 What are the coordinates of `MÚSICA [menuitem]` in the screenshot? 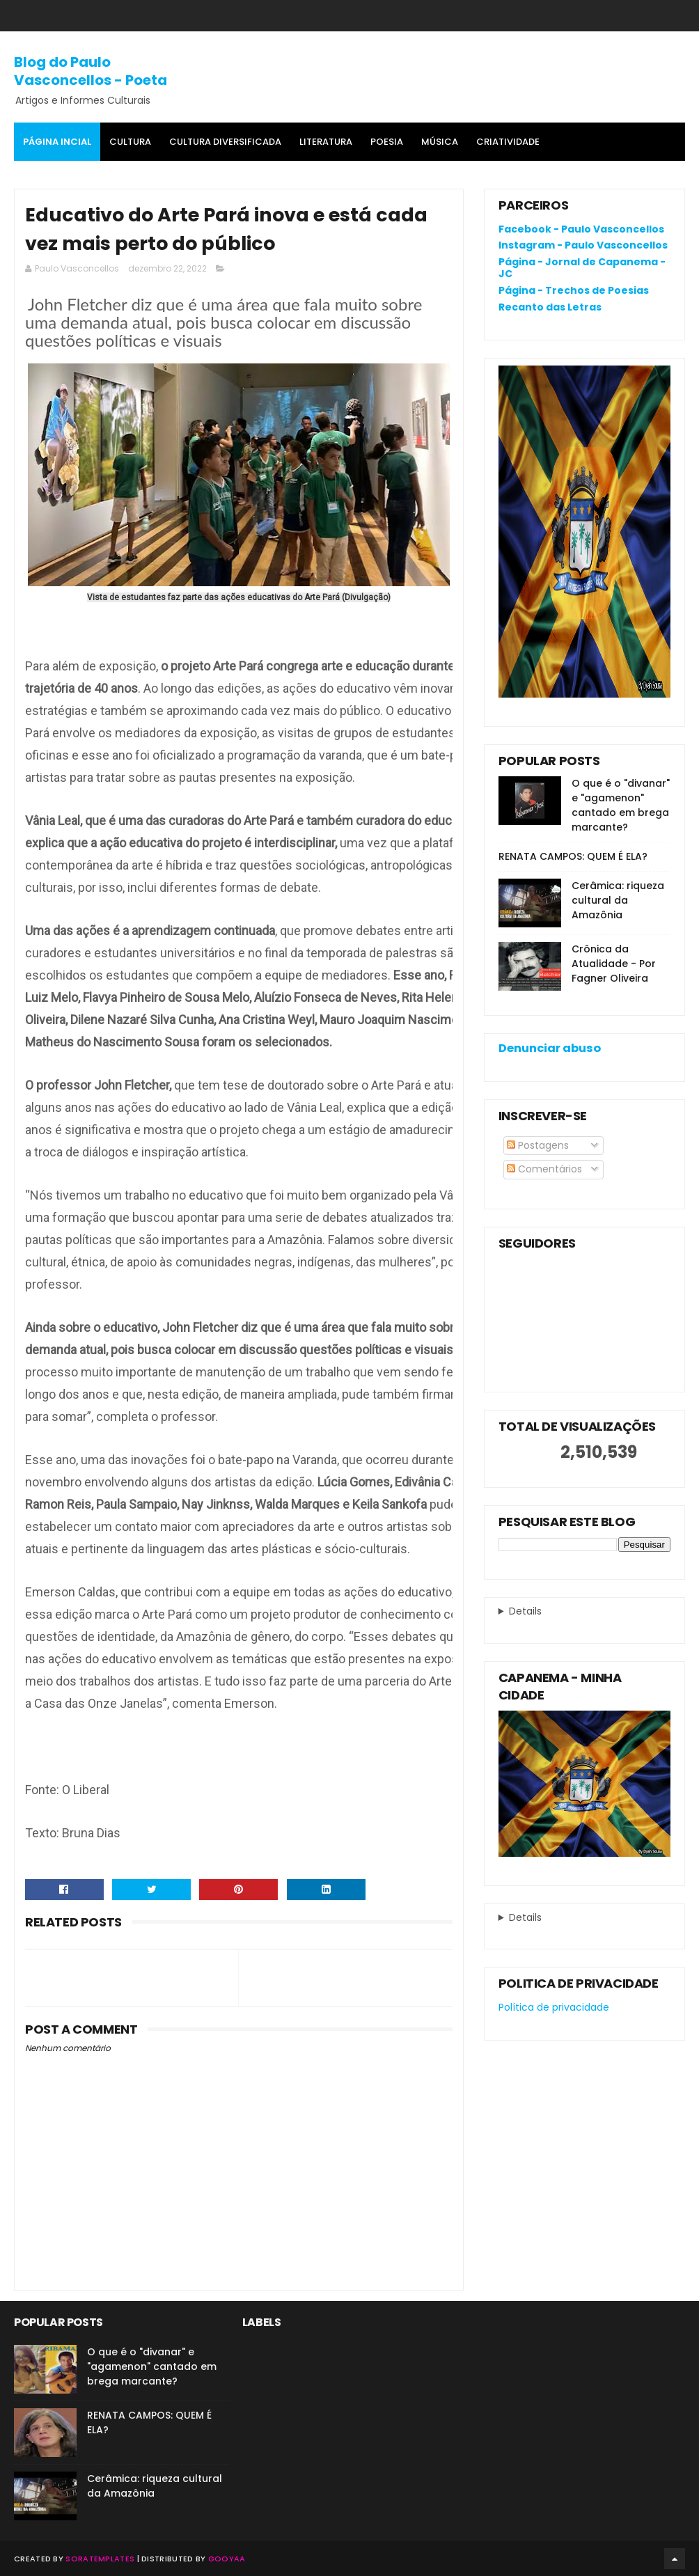 It's located at (439, 141).